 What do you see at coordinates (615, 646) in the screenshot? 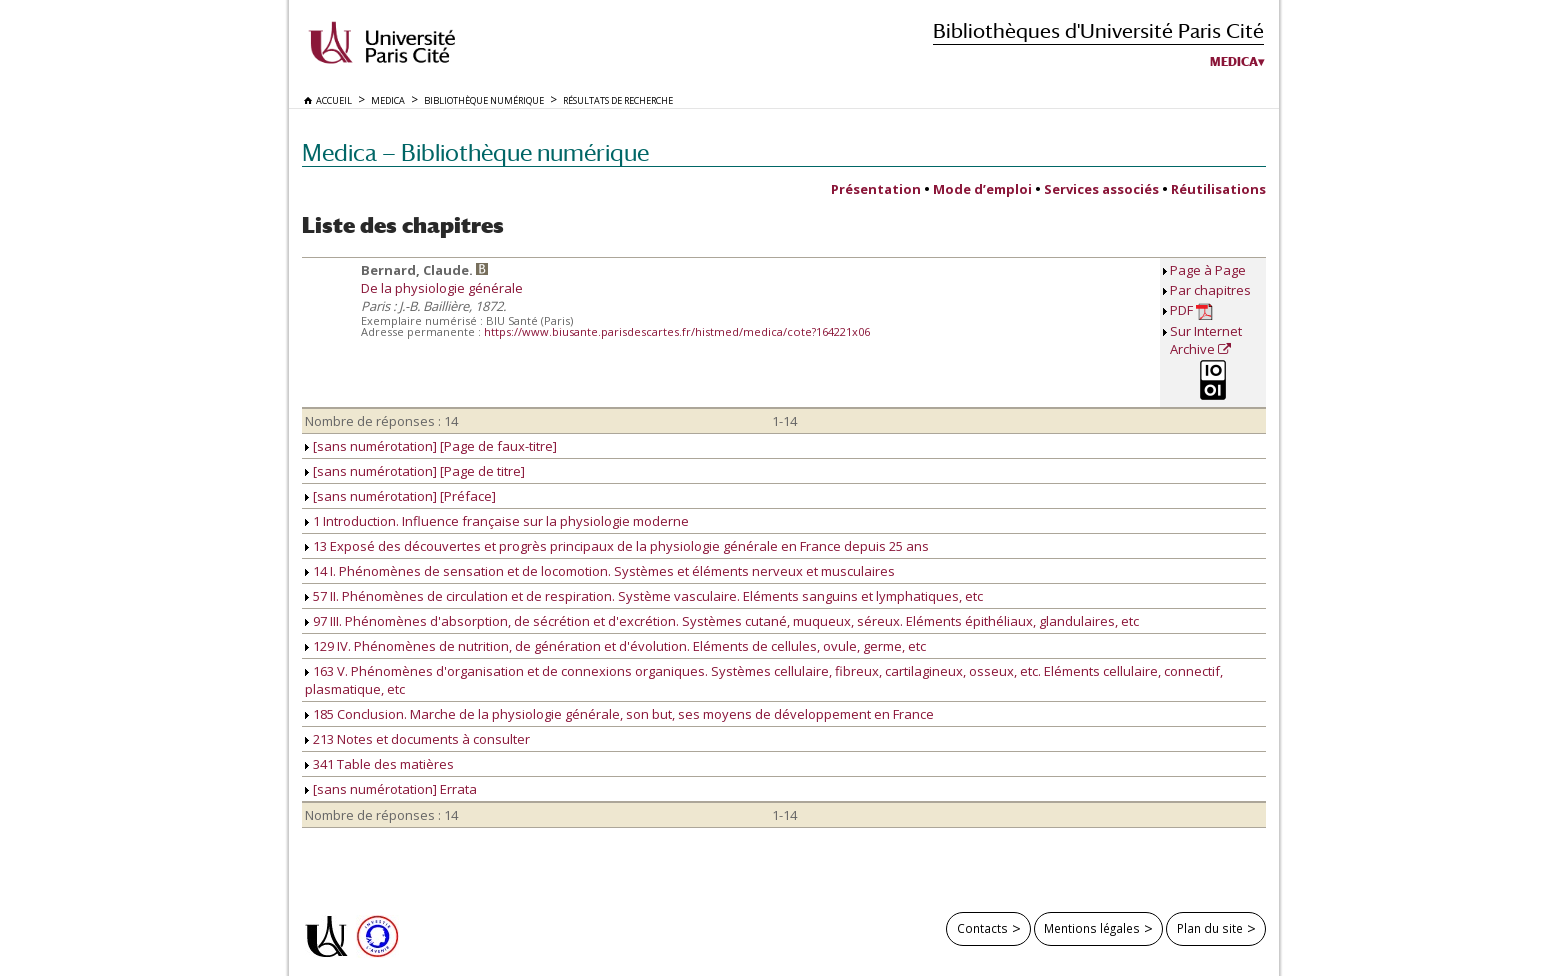
I see `129 IV. Phénomènes de nutrition, de génération et d'évolution. Eléments de cellules, ovule, germe, etc` at bounding box center [615, 646].